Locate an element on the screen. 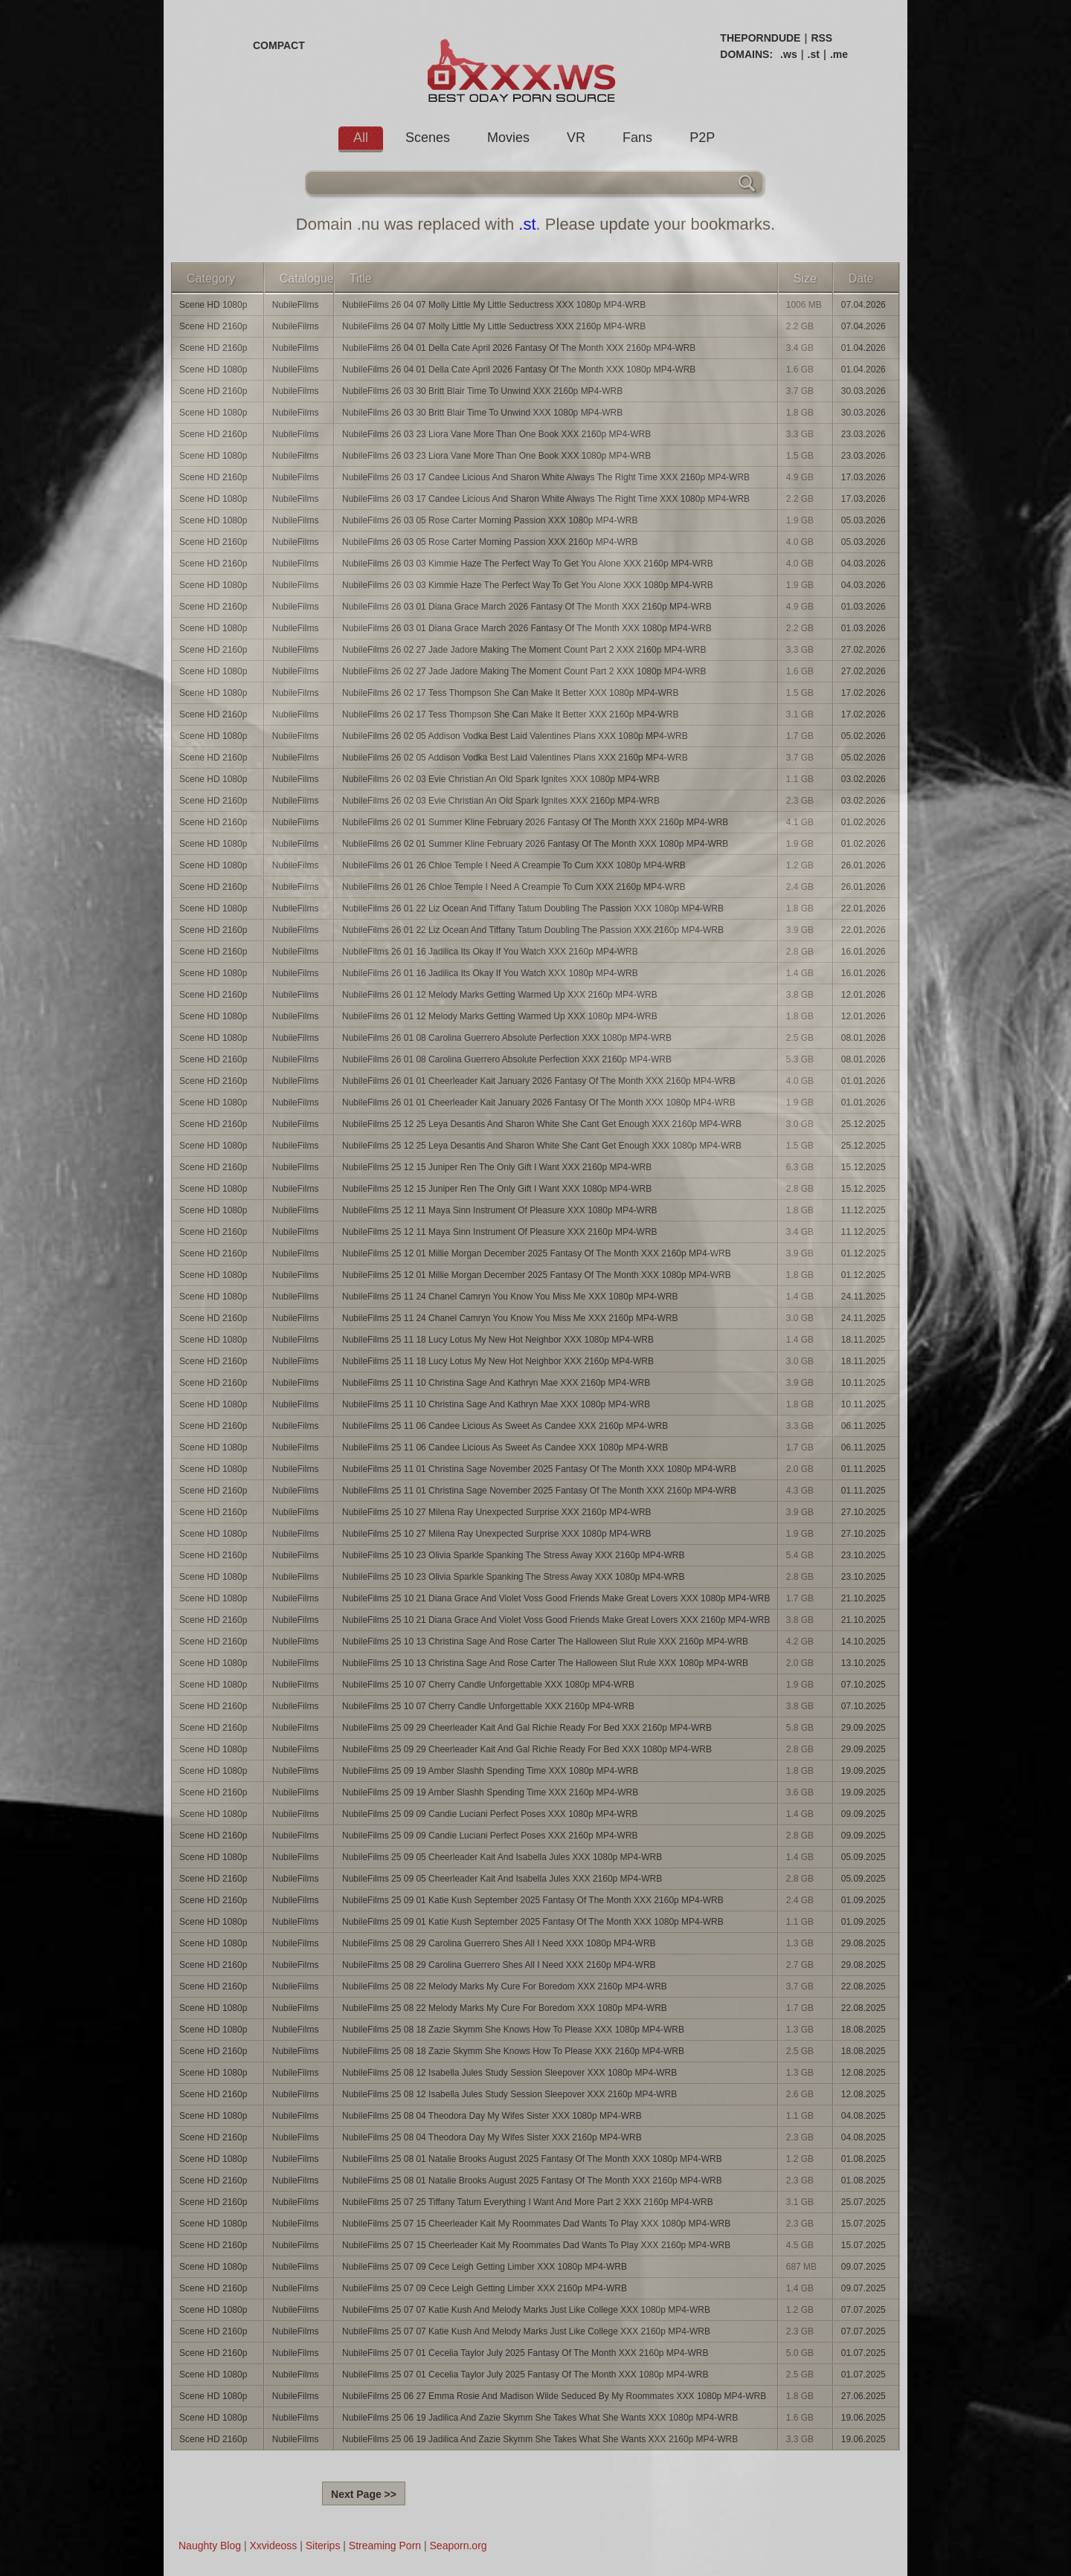  05.09.2025 is located at coordinates (863, 1857).